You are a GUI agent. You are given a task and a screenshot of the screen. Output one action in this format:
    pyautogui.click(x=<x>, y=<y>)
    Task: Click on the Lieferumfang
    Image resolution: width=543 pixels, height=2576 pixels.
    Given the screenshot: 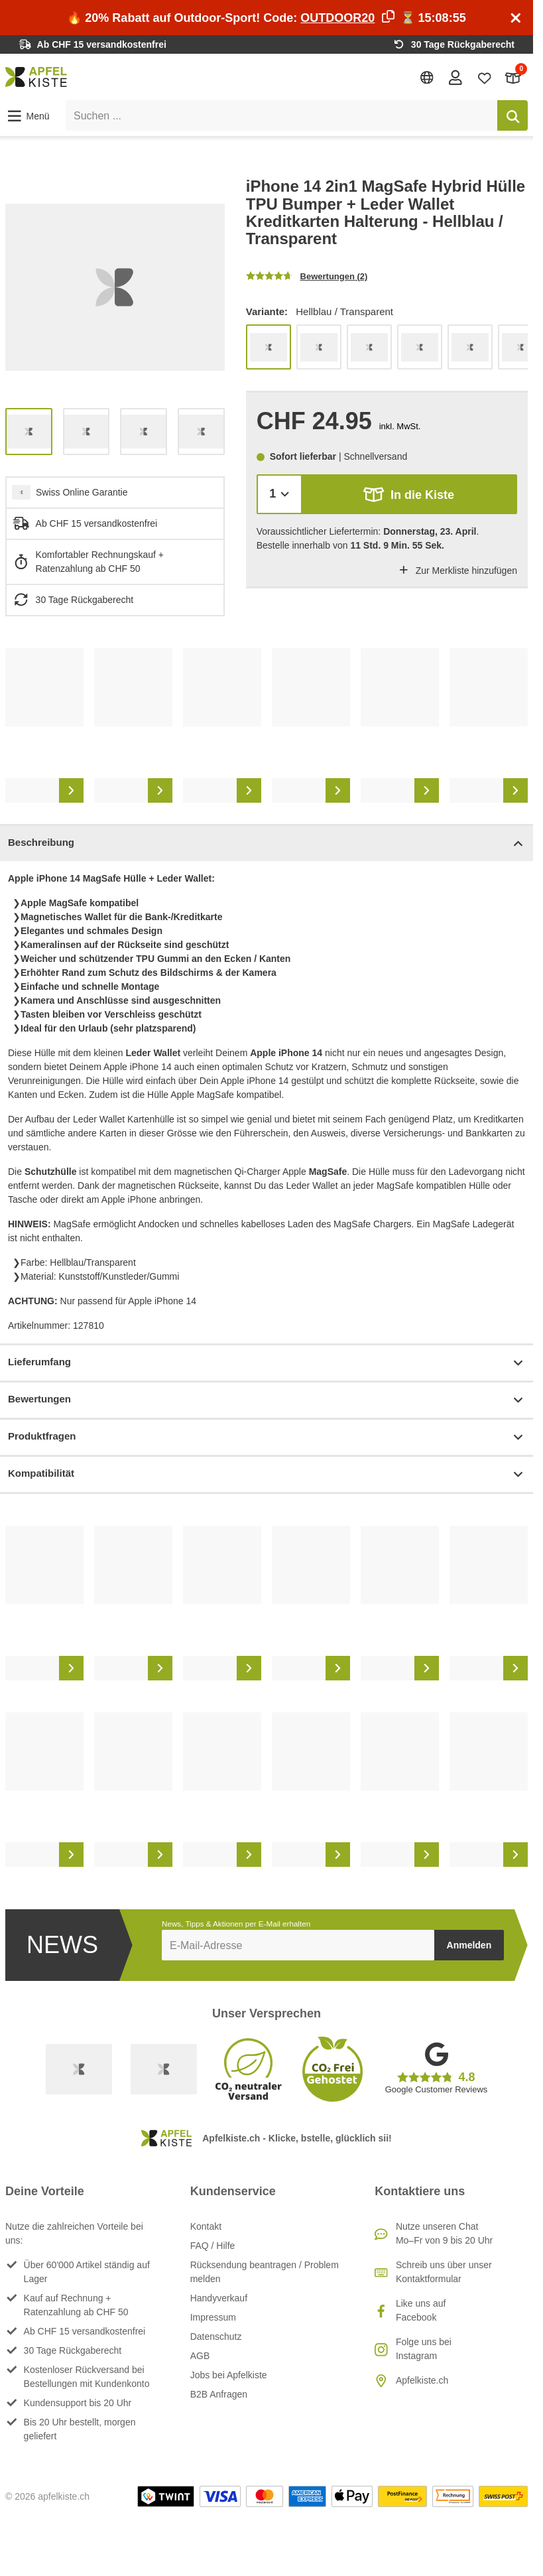 What is the action you would take?
    pyautogui.click(x=266, y=1363)
    